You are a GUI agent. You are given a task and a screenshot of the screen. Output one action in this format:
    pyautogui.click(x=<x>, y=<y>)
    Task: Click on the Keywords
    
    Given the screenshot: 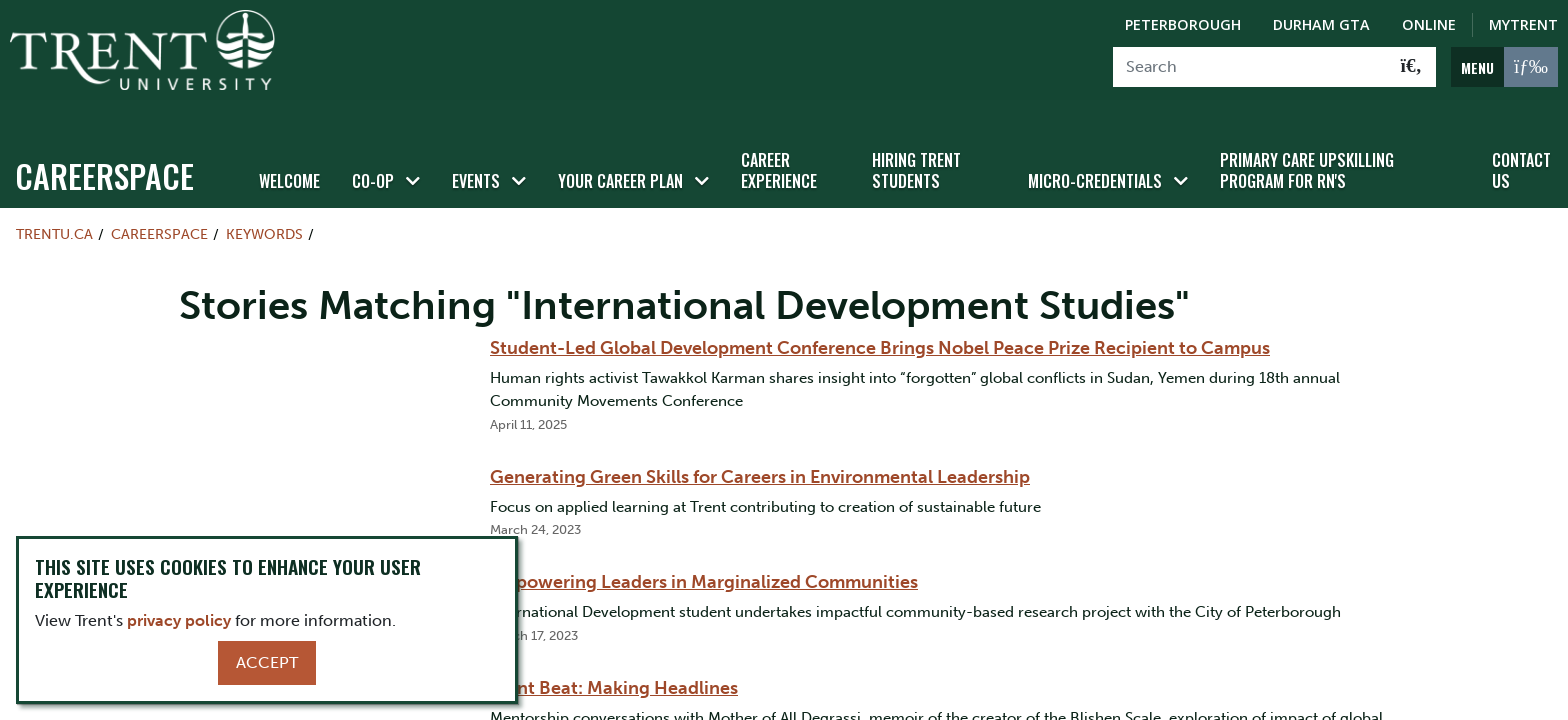 What is the action you would take?
    pyautogui.click(x=264, y=206)
    